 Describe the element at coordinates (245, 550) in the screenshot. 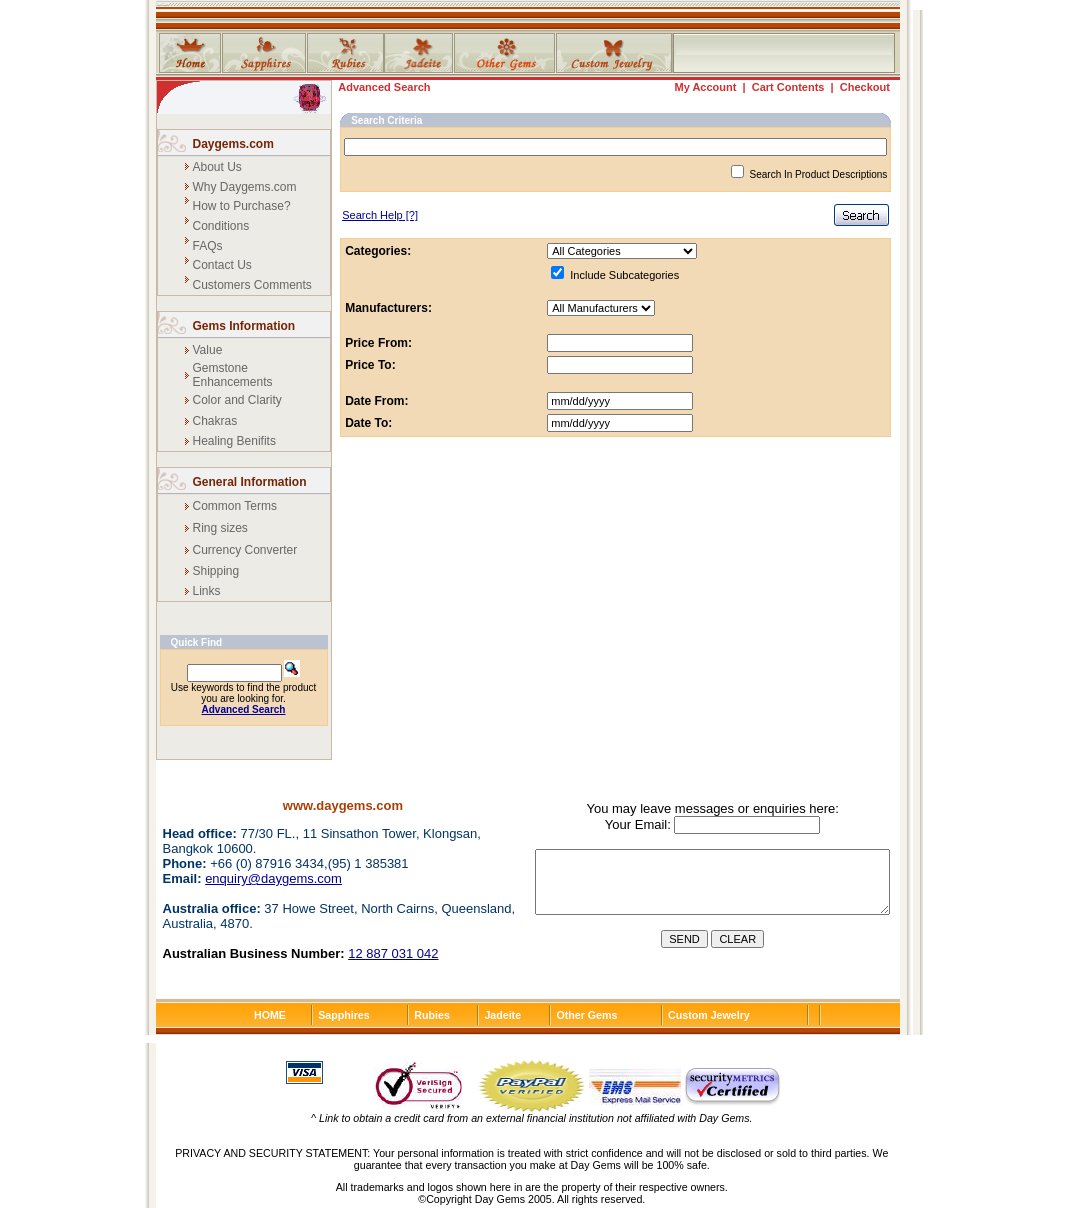

I see `Currency Converter` at that location.